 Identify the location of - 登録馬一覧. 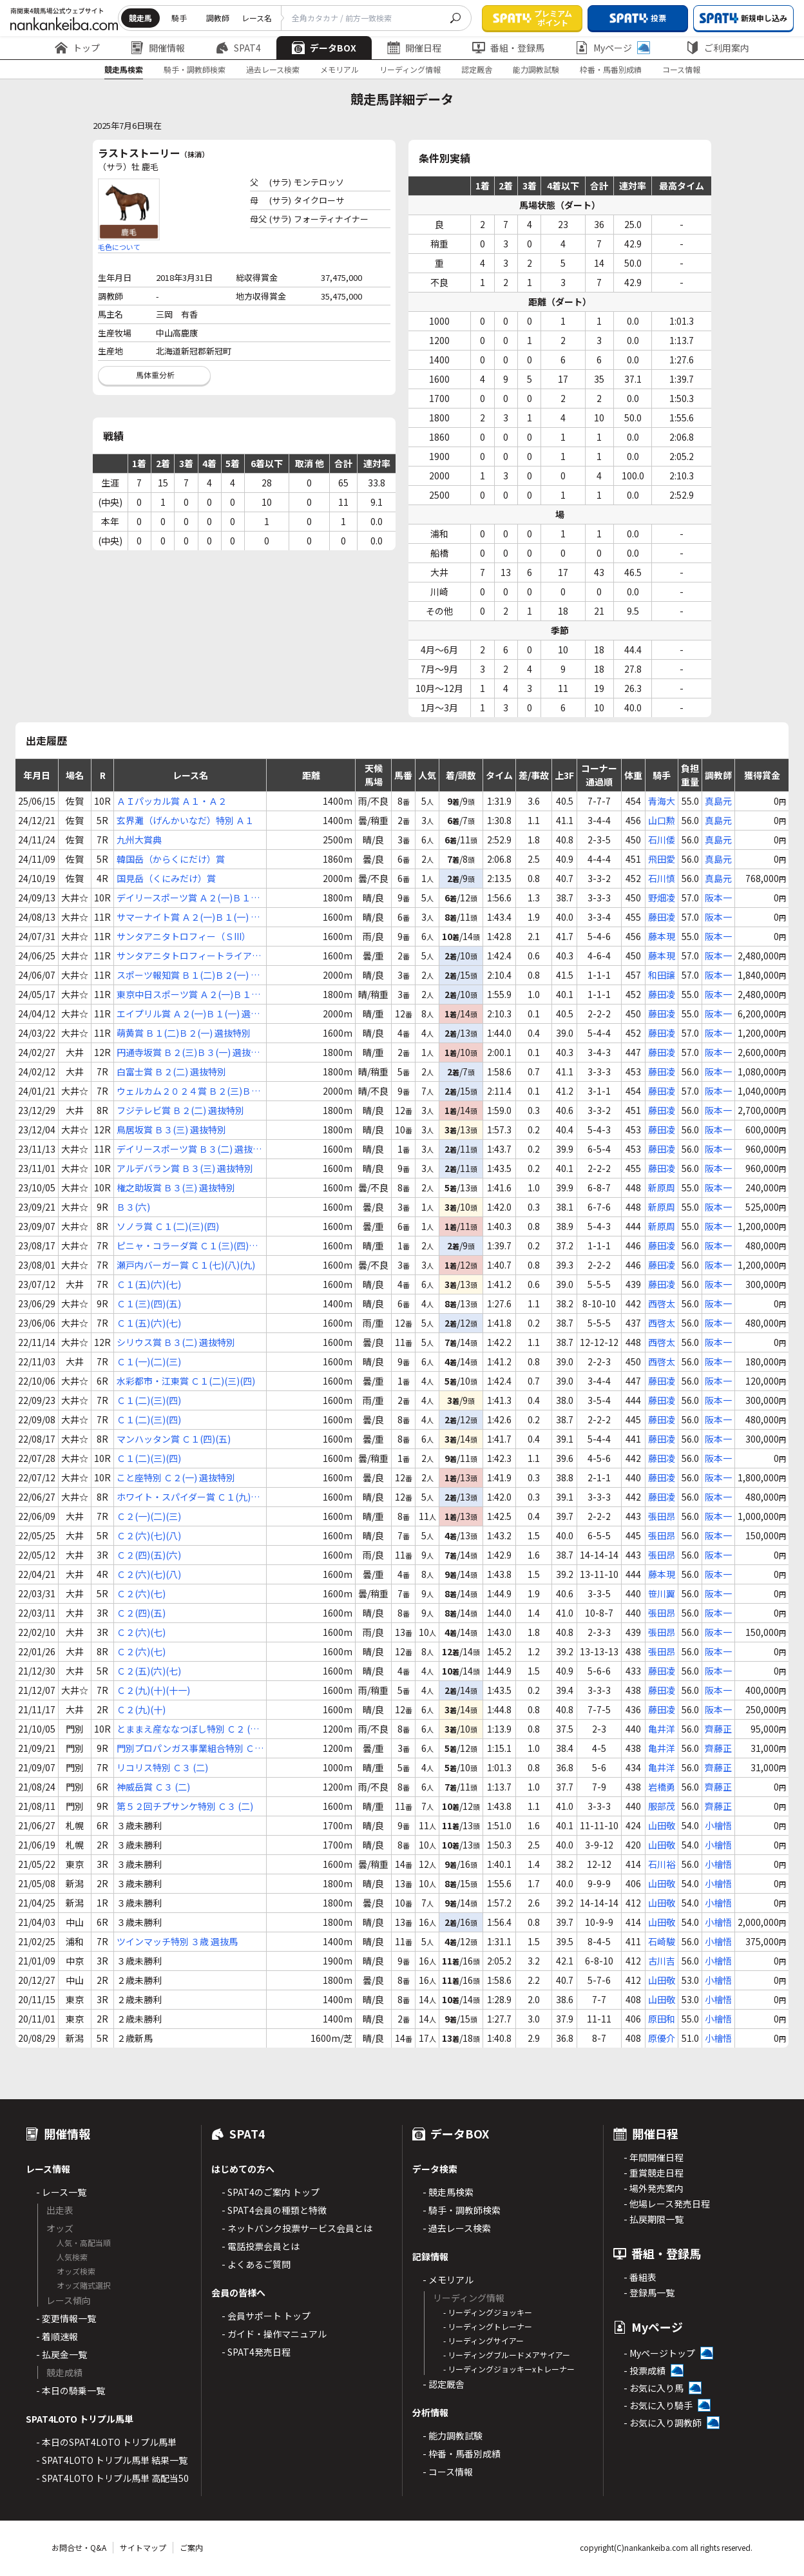
(649, 2292).